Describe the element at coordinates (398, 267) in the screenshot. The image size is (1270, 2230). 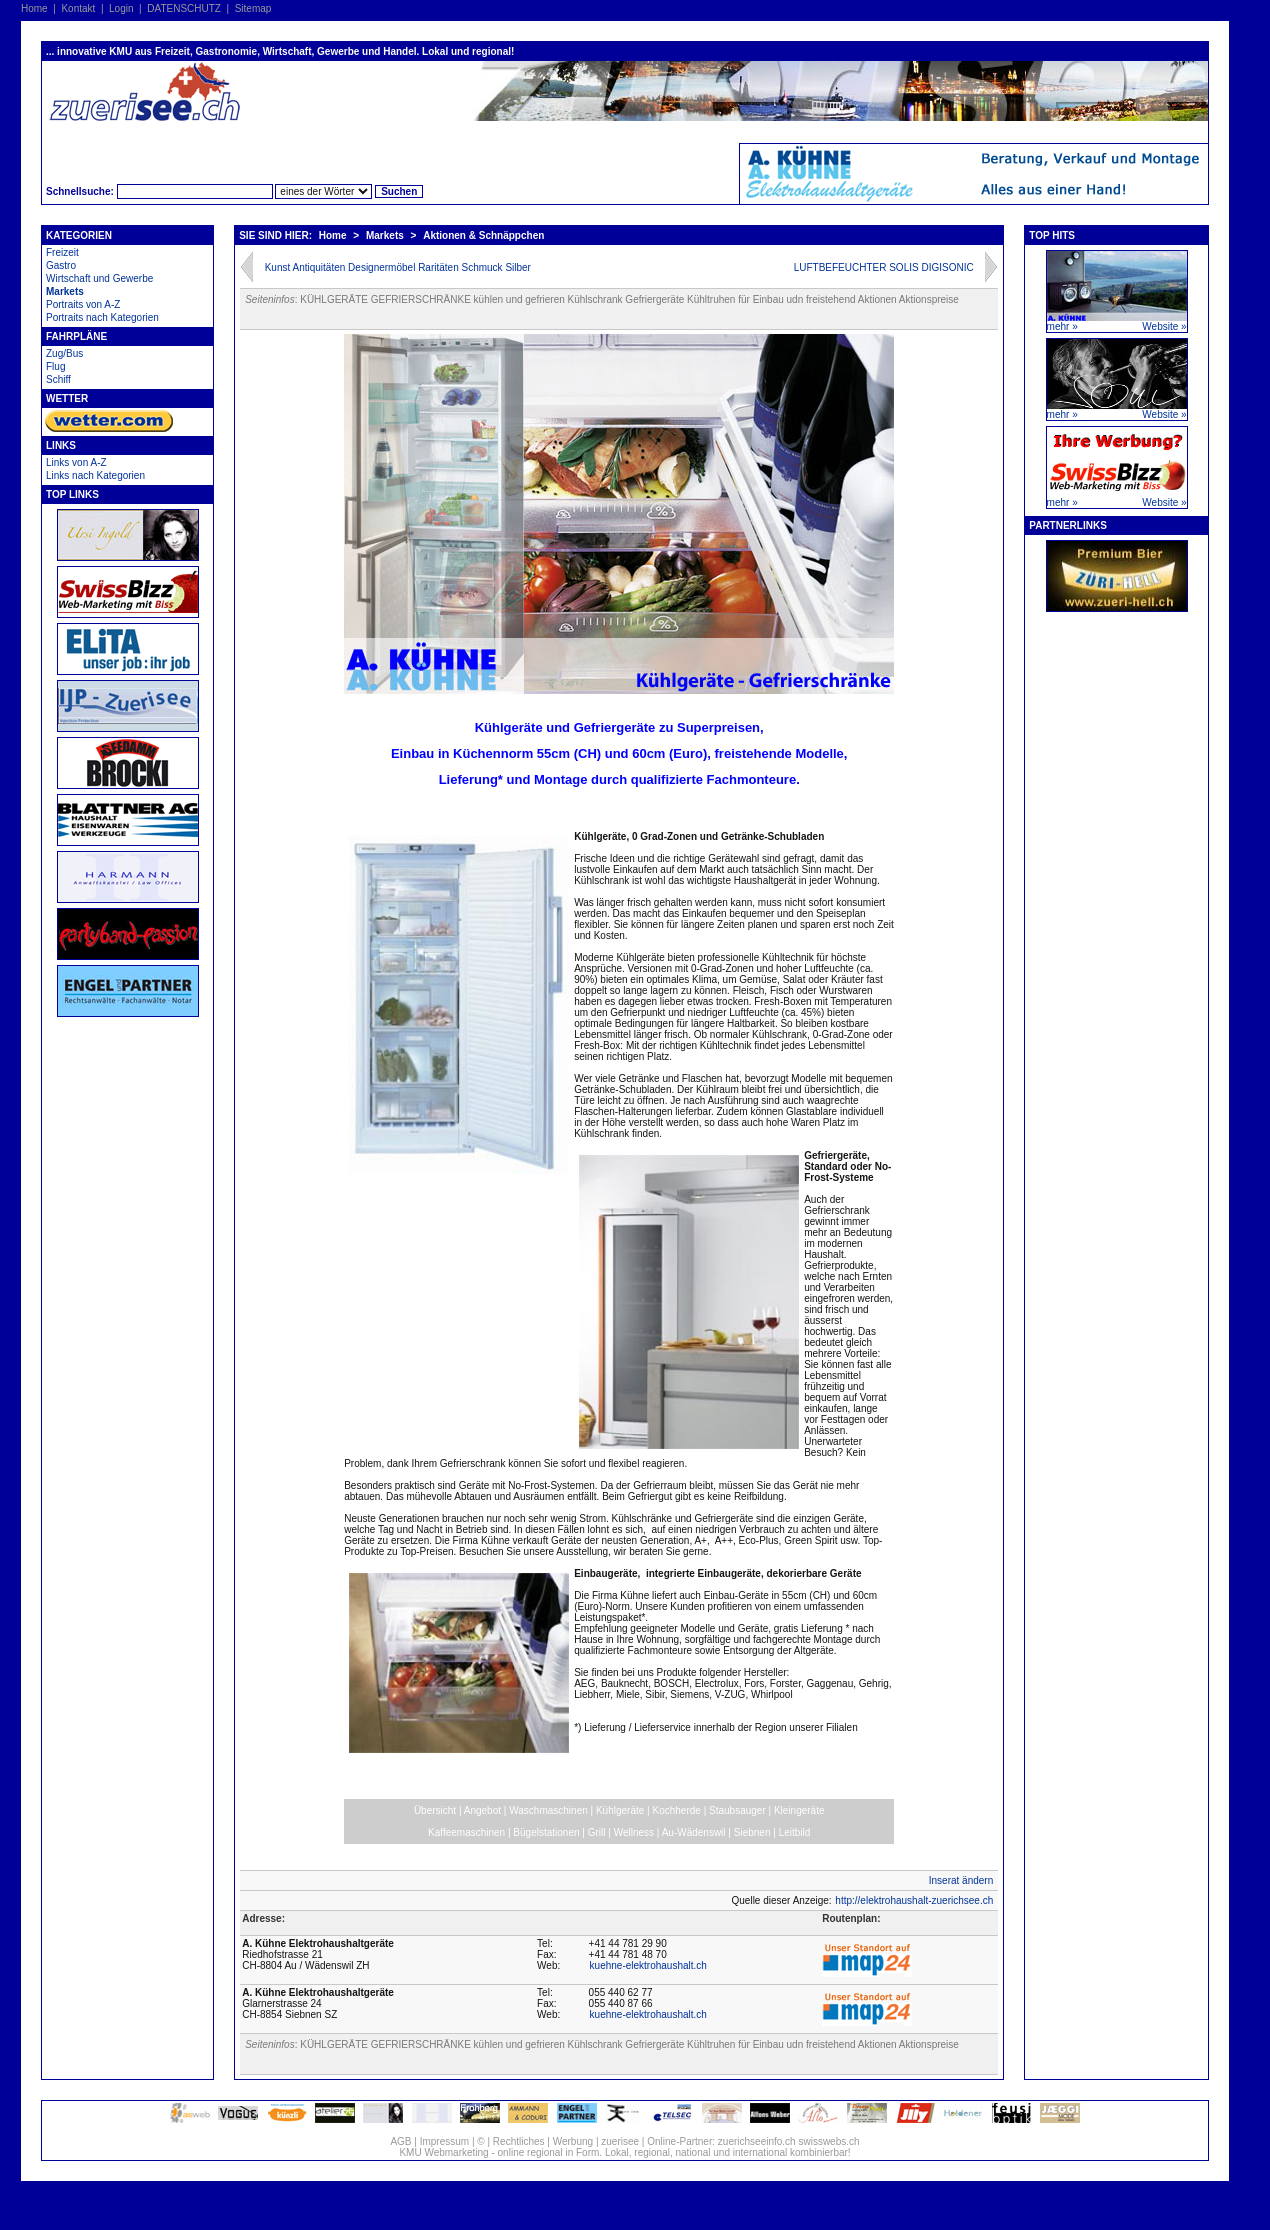
I see `Kunst Antiquitäten Designermöbel Raritäten Schmuck Silber` at that location.